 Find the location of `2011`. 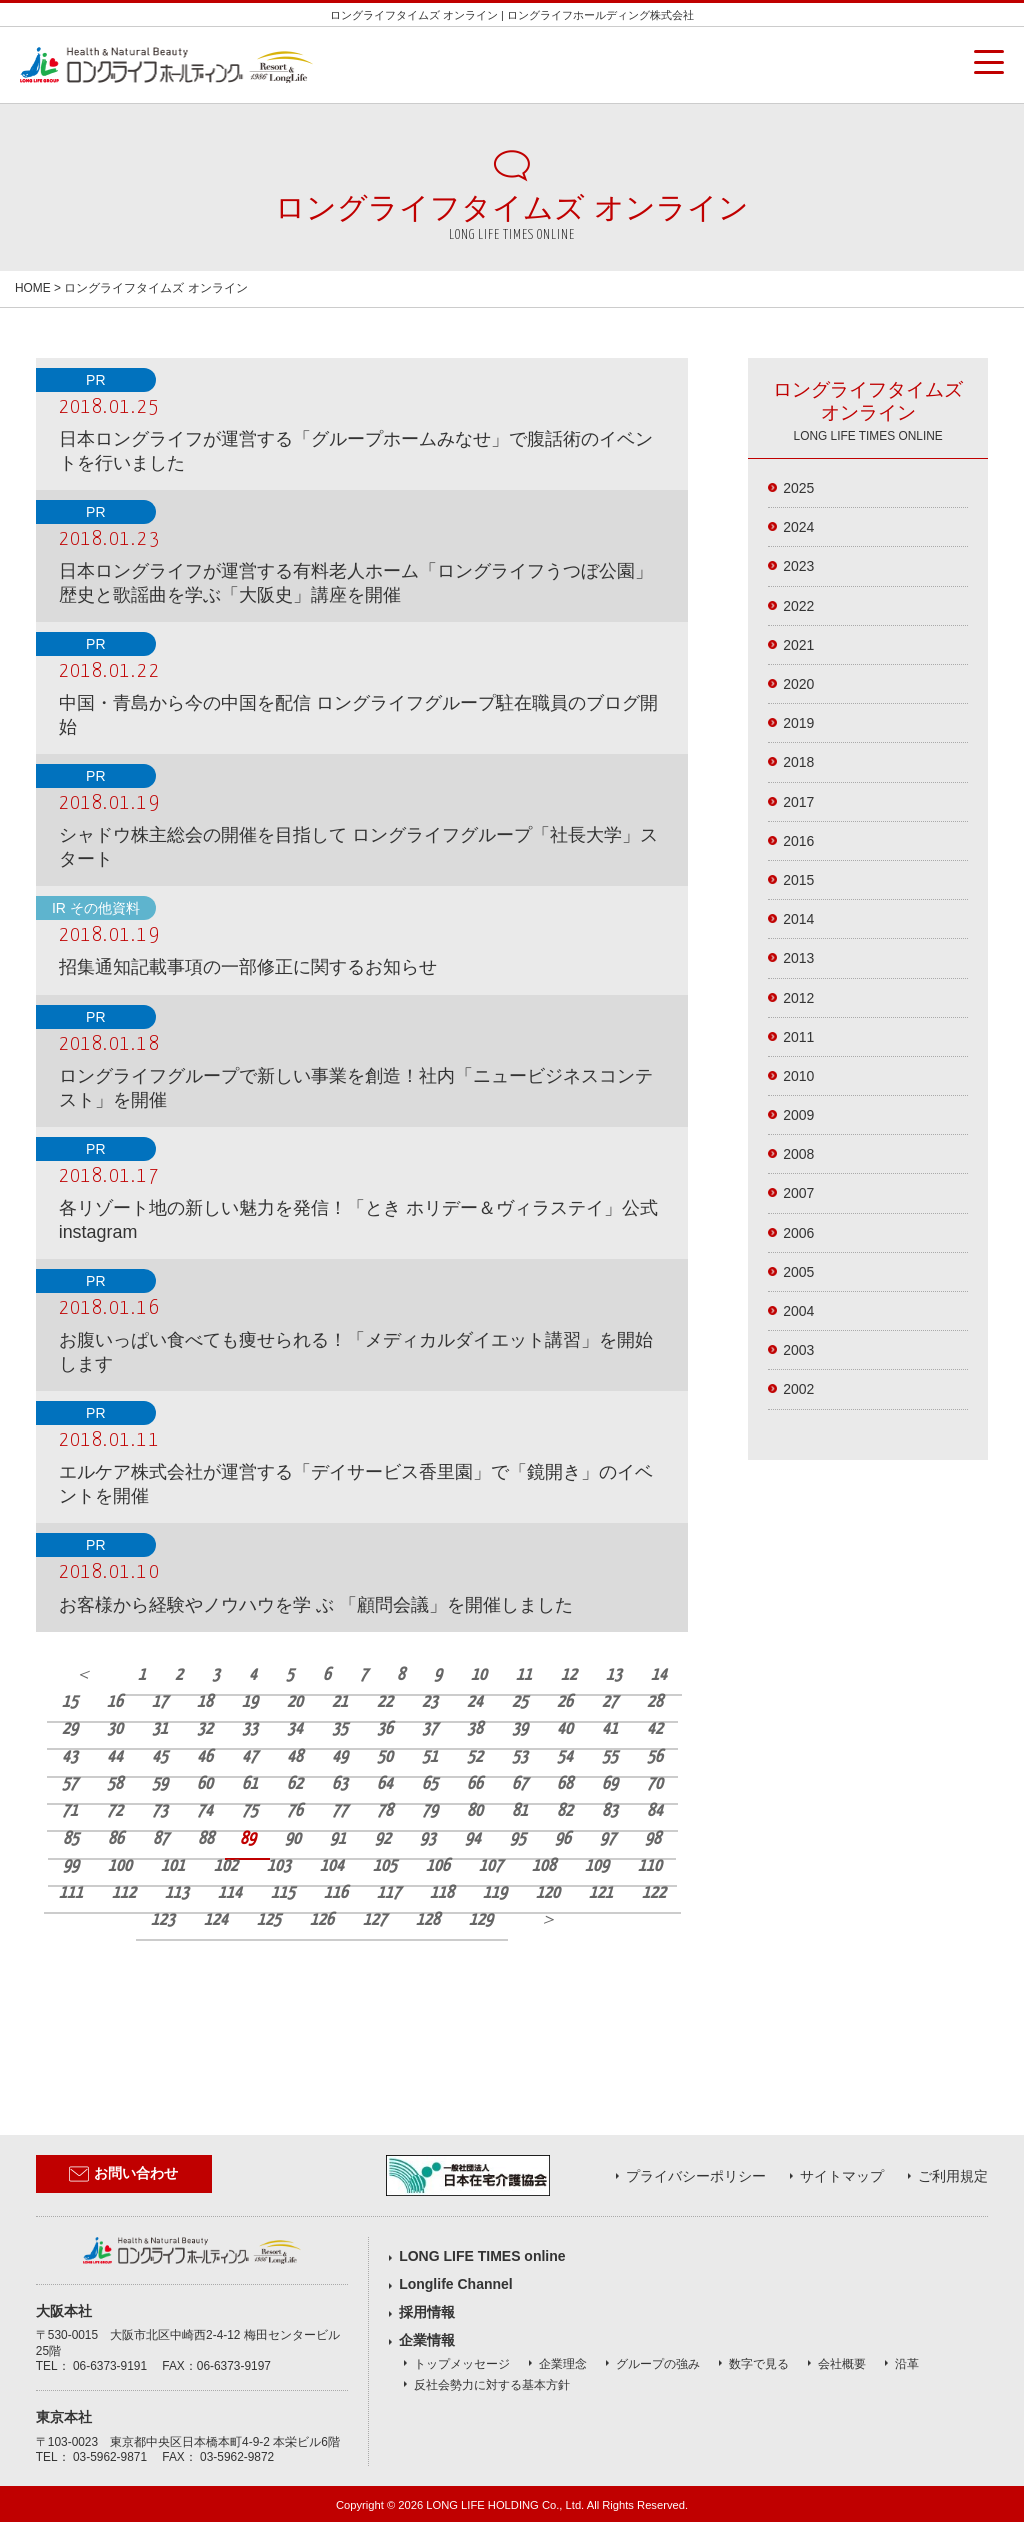

2011 is located at coordinates (798, 1037).